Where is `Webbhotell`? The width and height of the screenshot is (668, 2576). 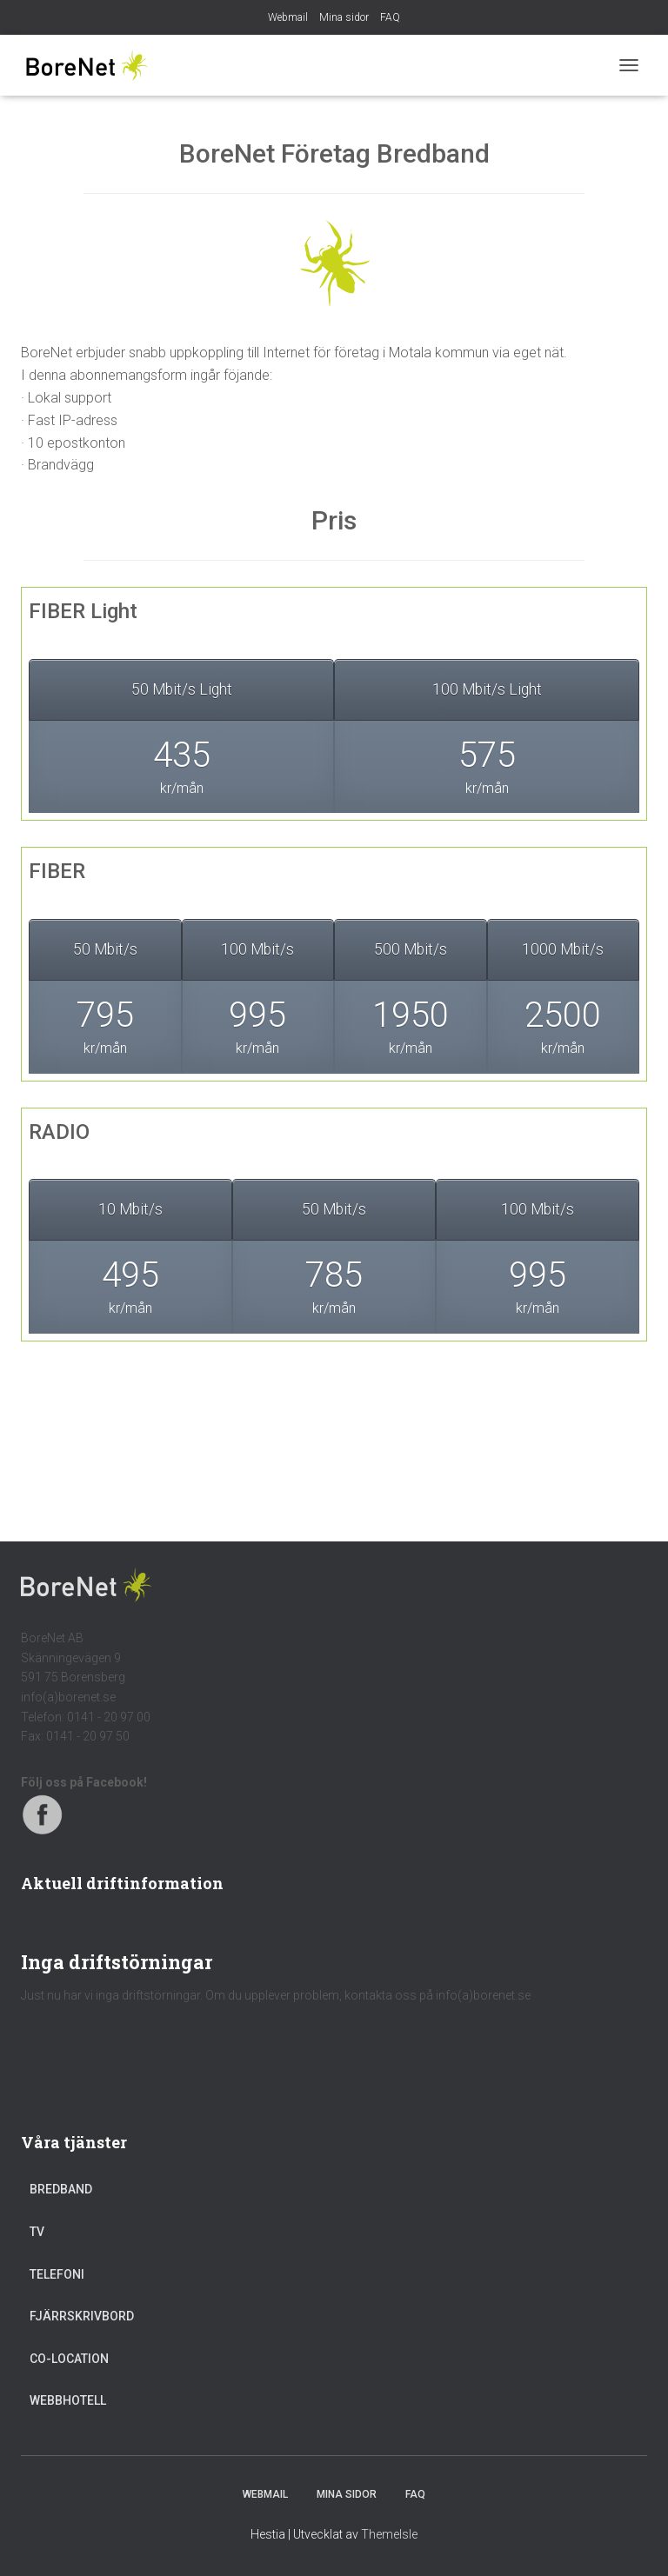
Webbhotell is located at coordinates (68, 2400).